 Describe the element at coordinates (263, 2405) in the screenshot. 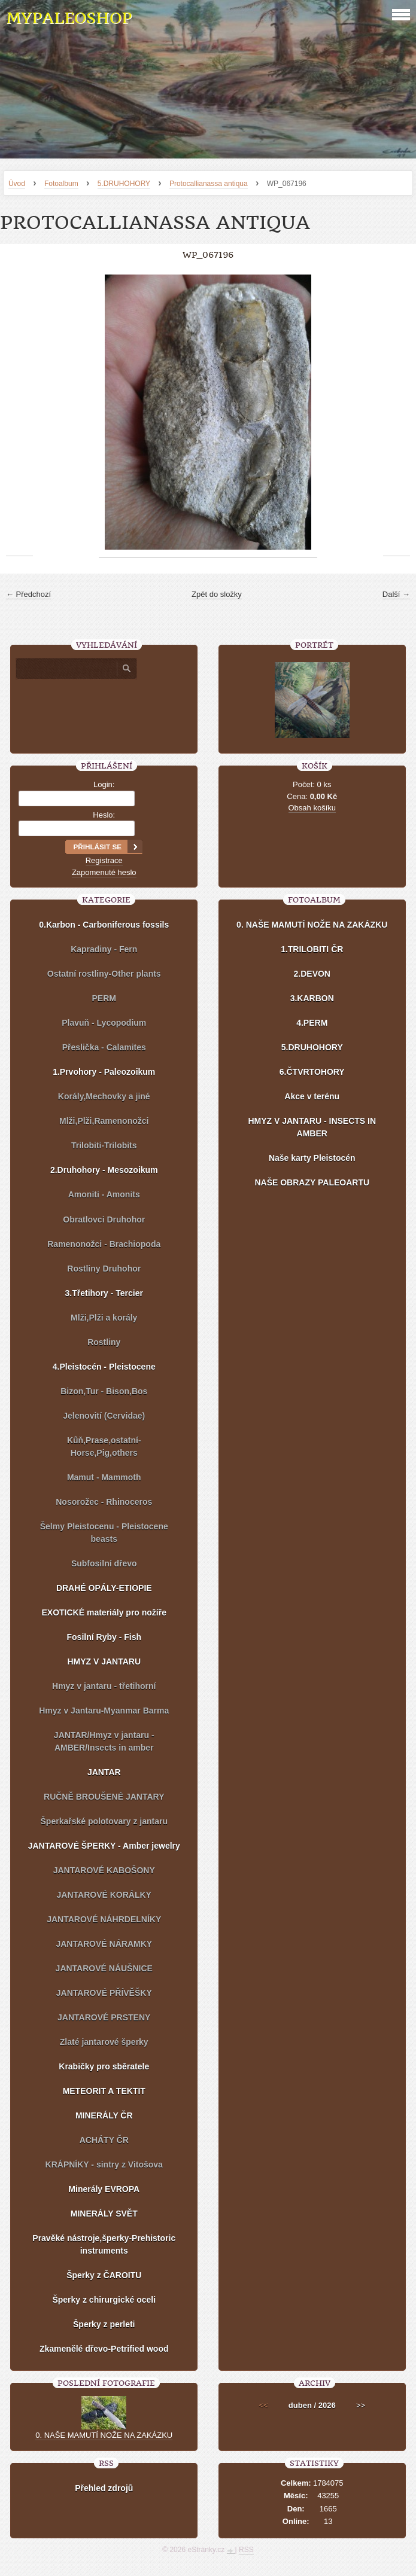

I see `<<` at that location.